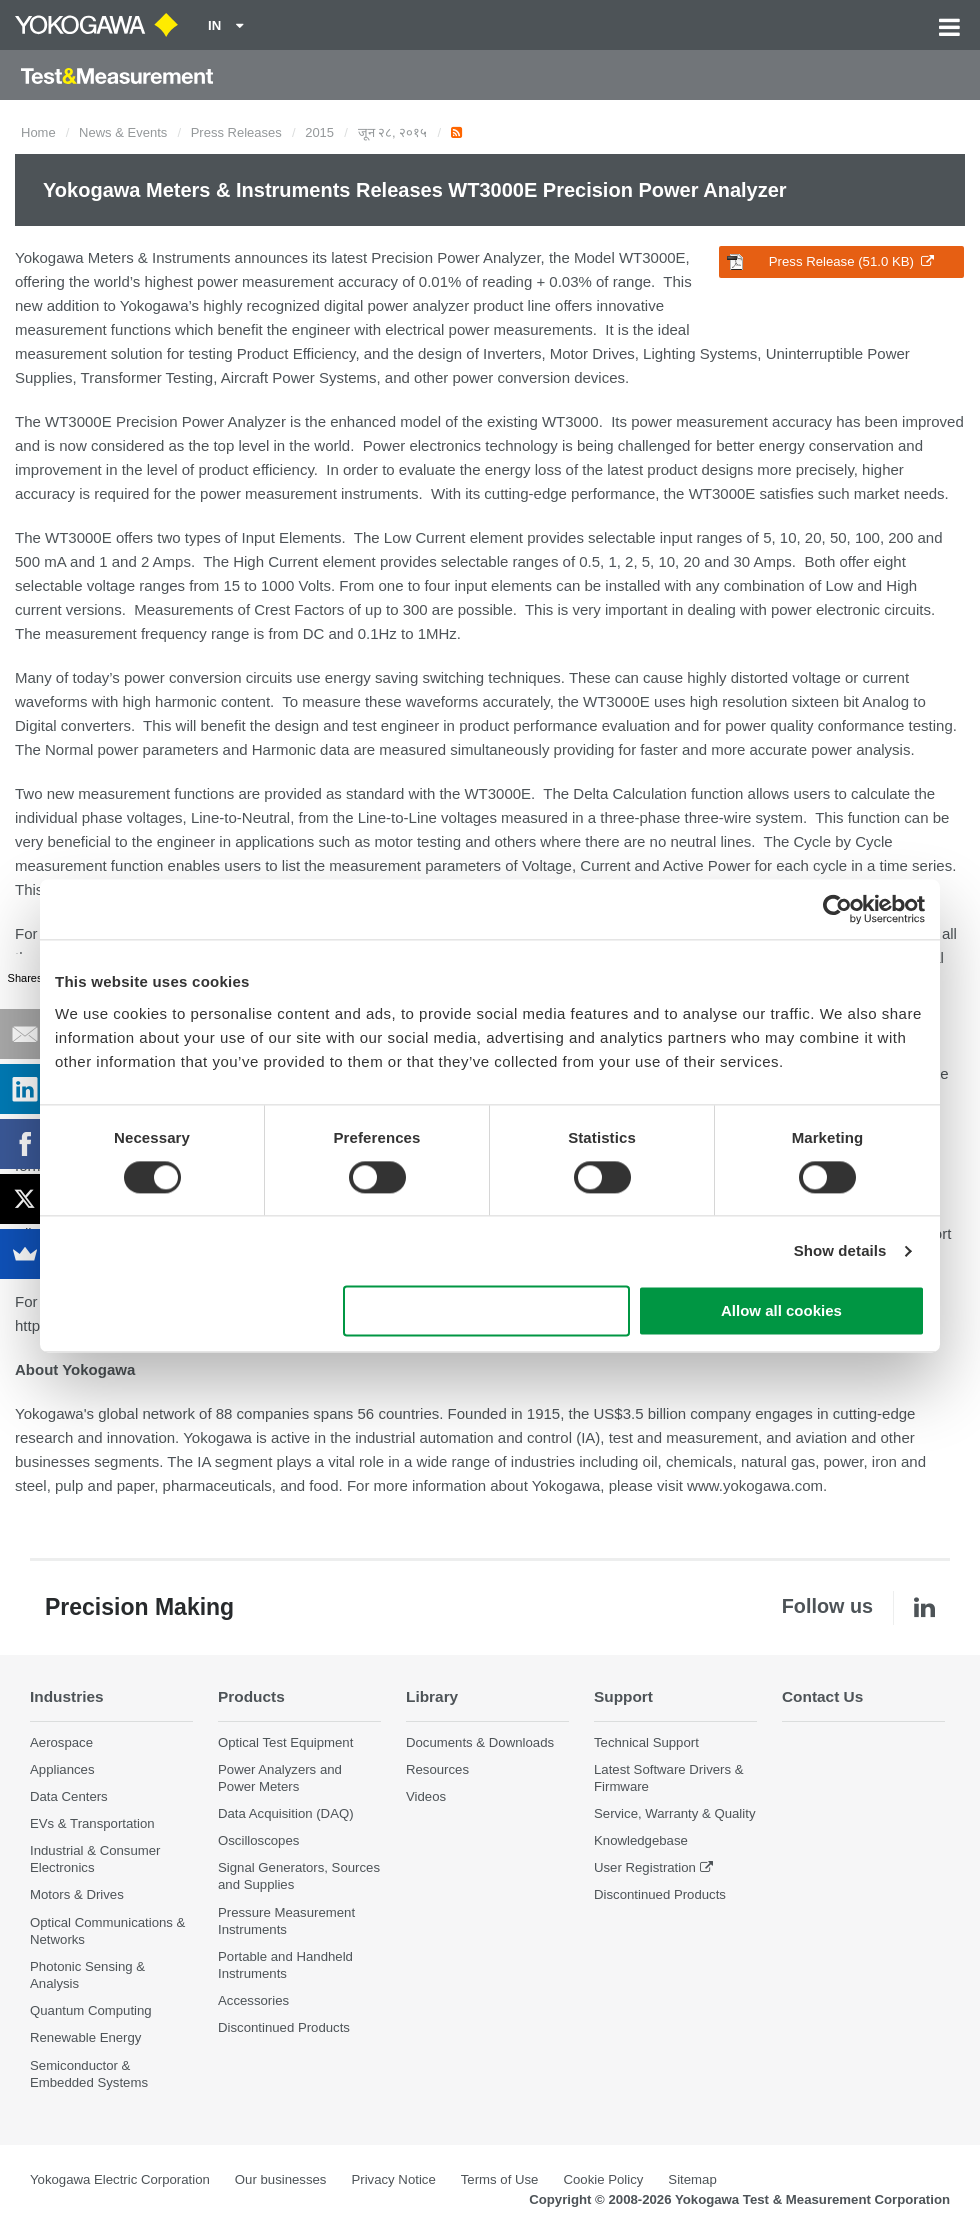 The image size is (980, 2232). Describe the element at coordinates (284, 2027) in the screenshot. I see `Discontinued Products` at that location.